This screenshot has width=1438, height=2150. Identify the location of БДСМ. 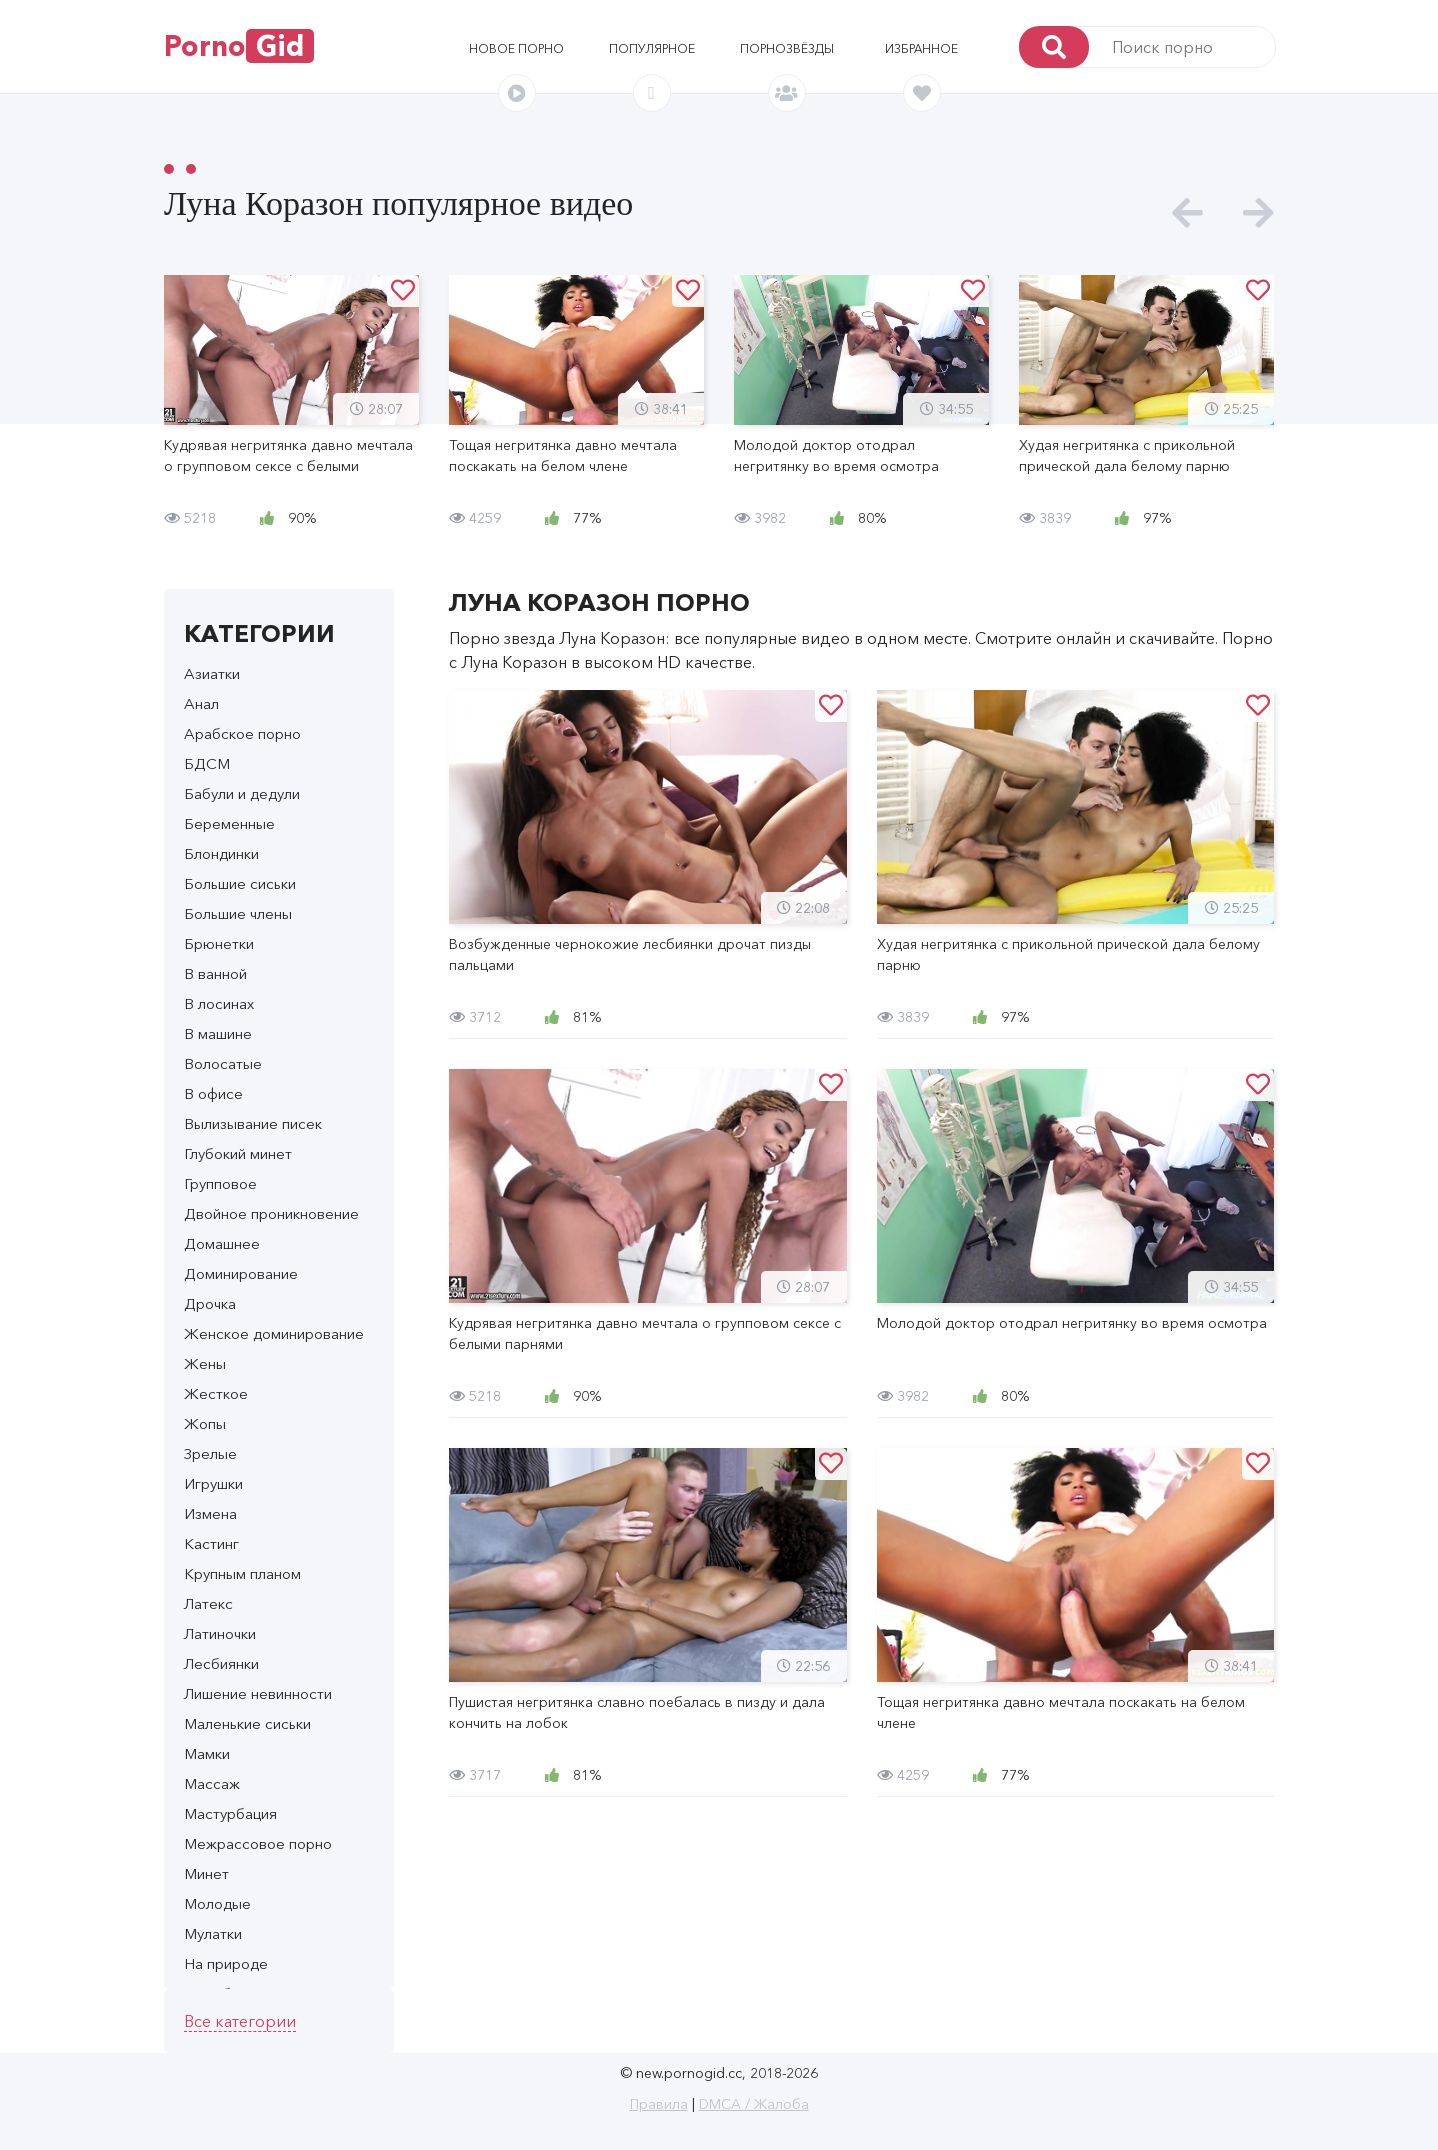
(207, 763).